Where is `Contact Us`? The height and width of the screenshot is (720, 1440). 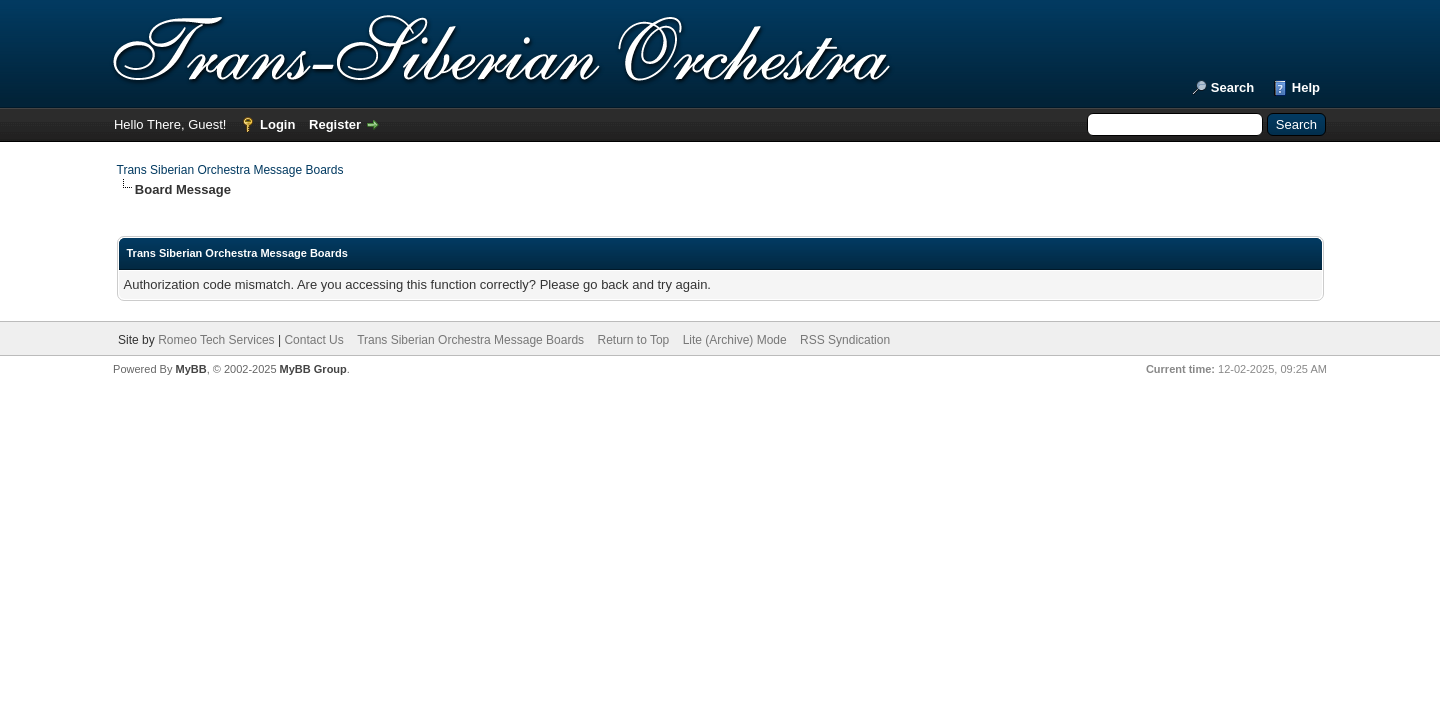 Contact Us is located at coordinates (313, 340).